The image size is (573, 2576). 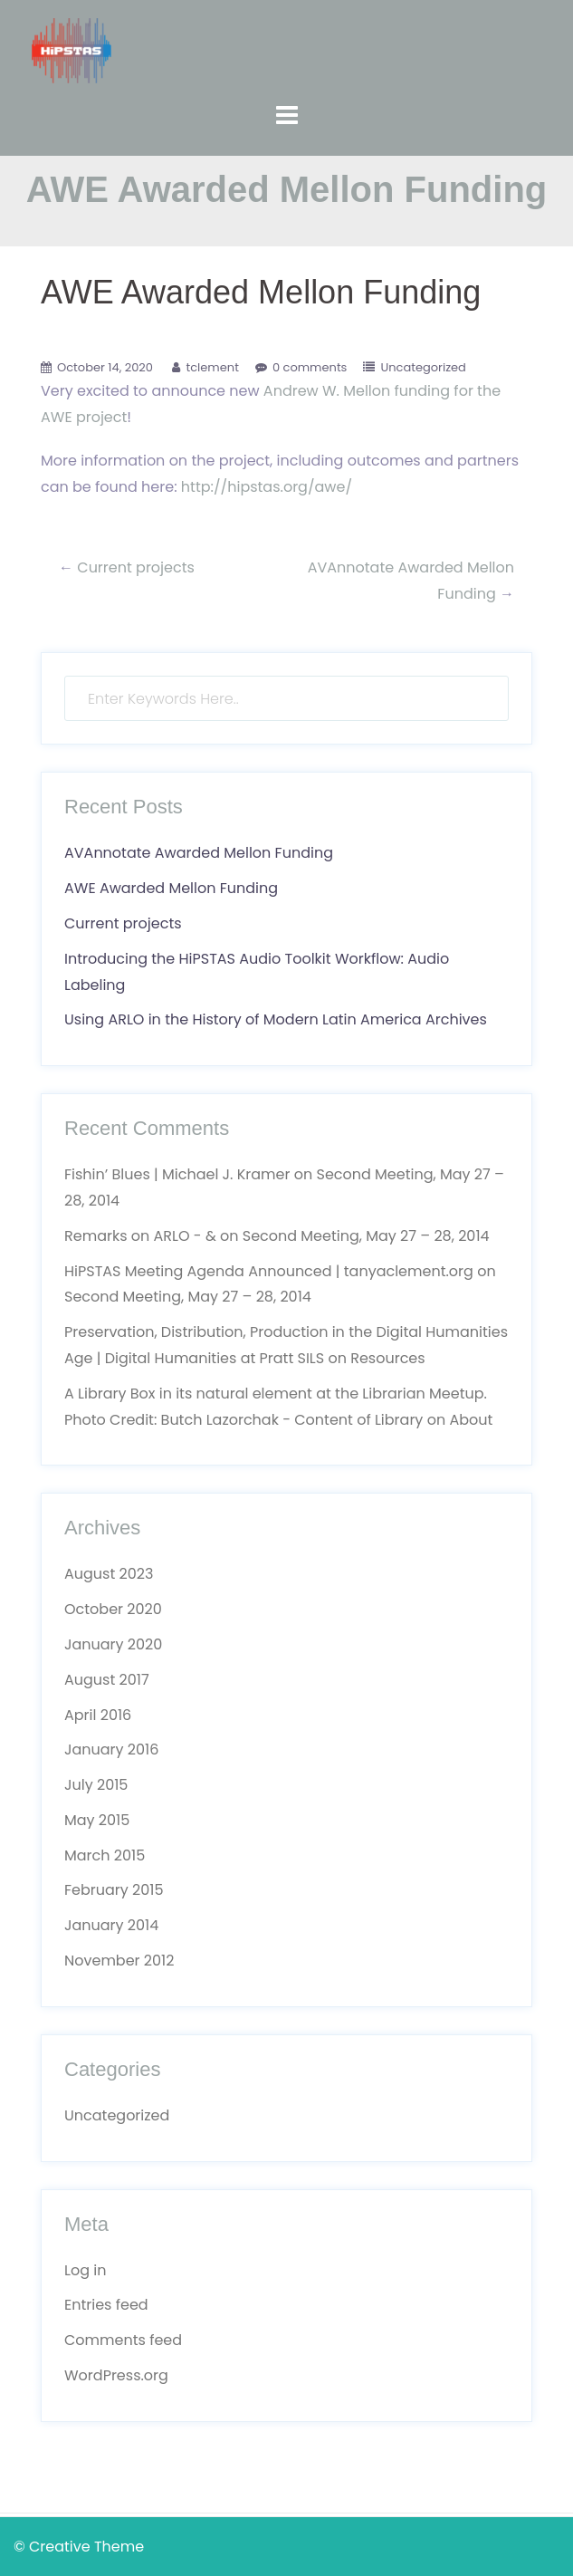 I want to click on Comments feed, so click(x=123, y=2340).